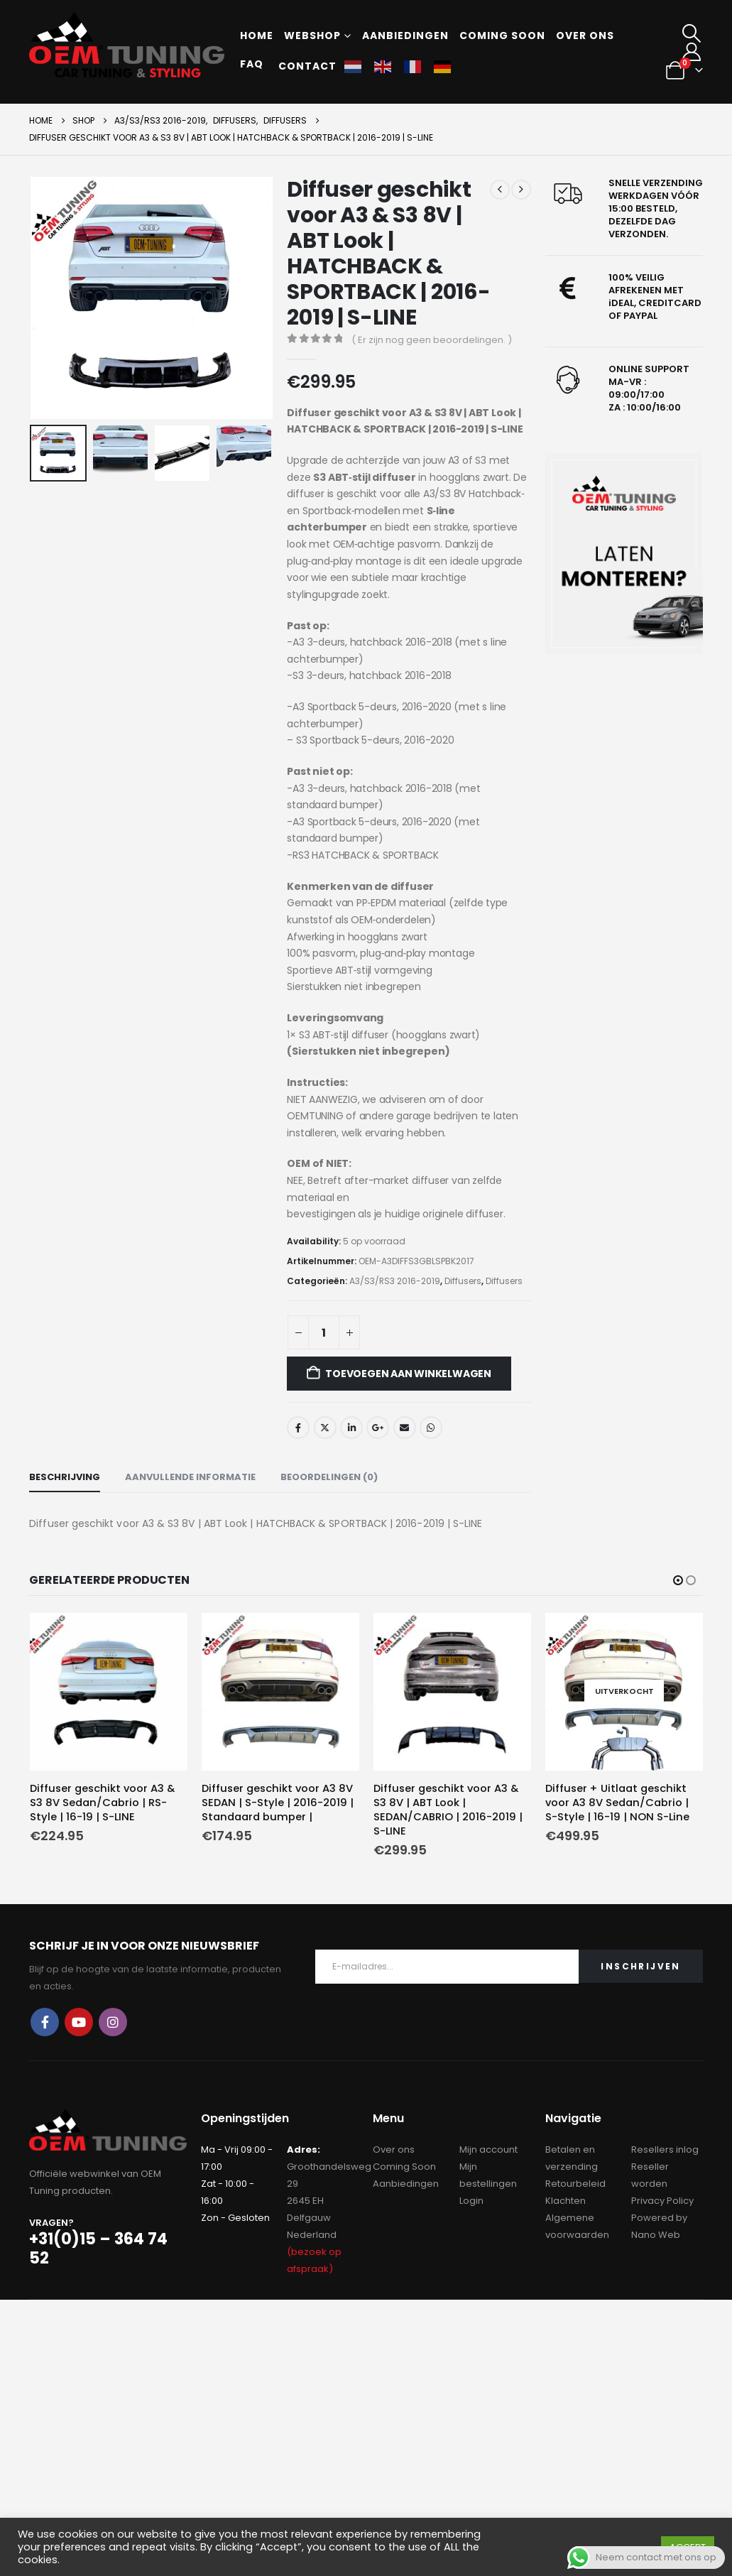 This screenshot has height=2576, width=732. I want to click on Toevoegen aan winkelwagen, so click(408, 1373).